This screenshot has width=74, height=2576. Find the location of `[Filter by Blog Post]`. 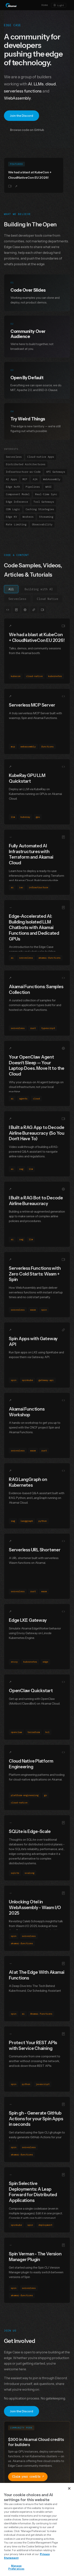

[Filter by Blog Post] is located at coordinates (16, 609).